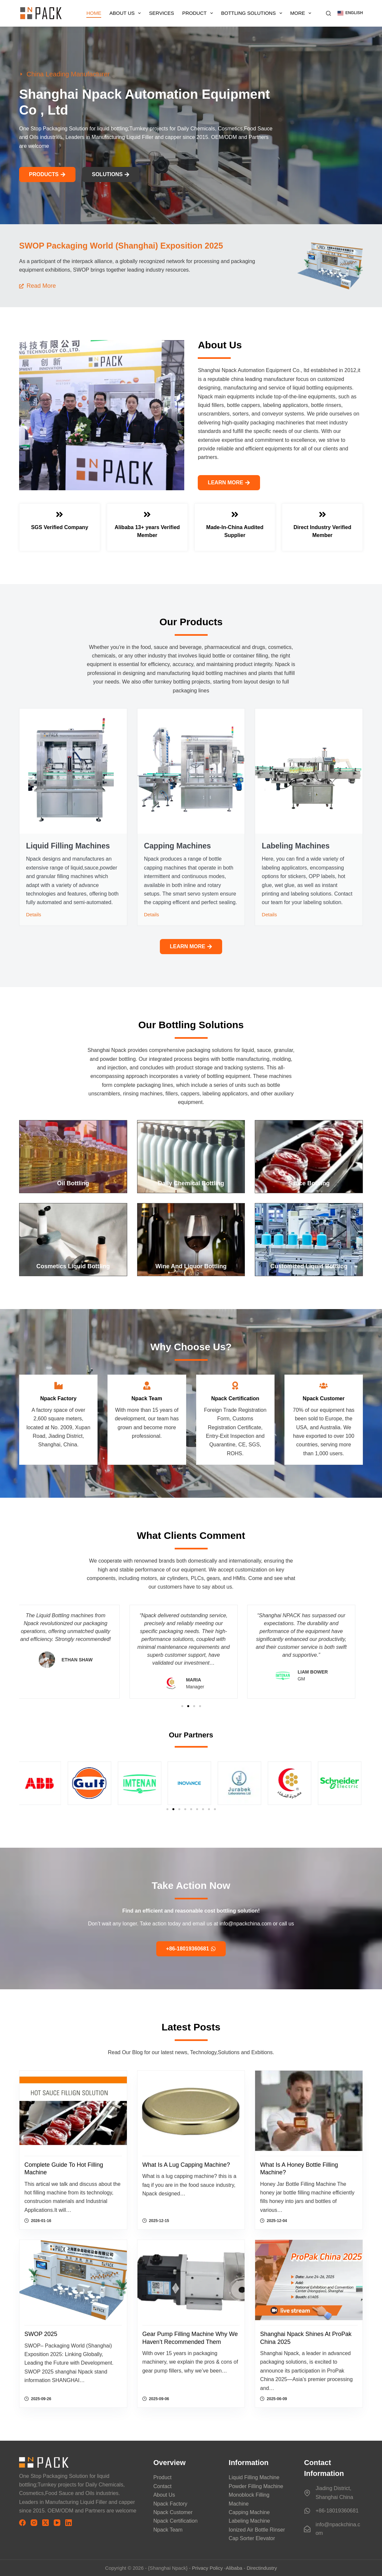 This screenshot has width=382, height=2576. I want to click on Capping Machine, so click(249, 2512).